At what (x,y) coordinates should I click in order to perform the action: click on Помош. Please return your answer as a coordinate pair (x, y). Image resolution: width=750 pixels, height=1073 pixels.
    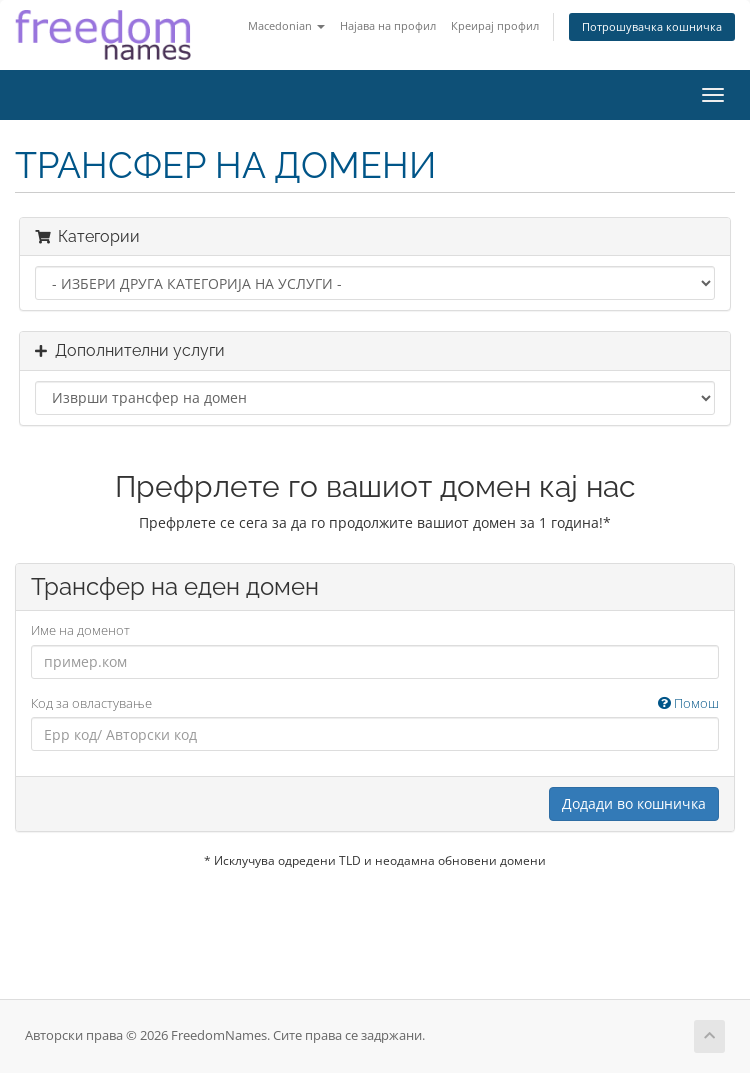
    Looking at the image, I should click on (688, 703).